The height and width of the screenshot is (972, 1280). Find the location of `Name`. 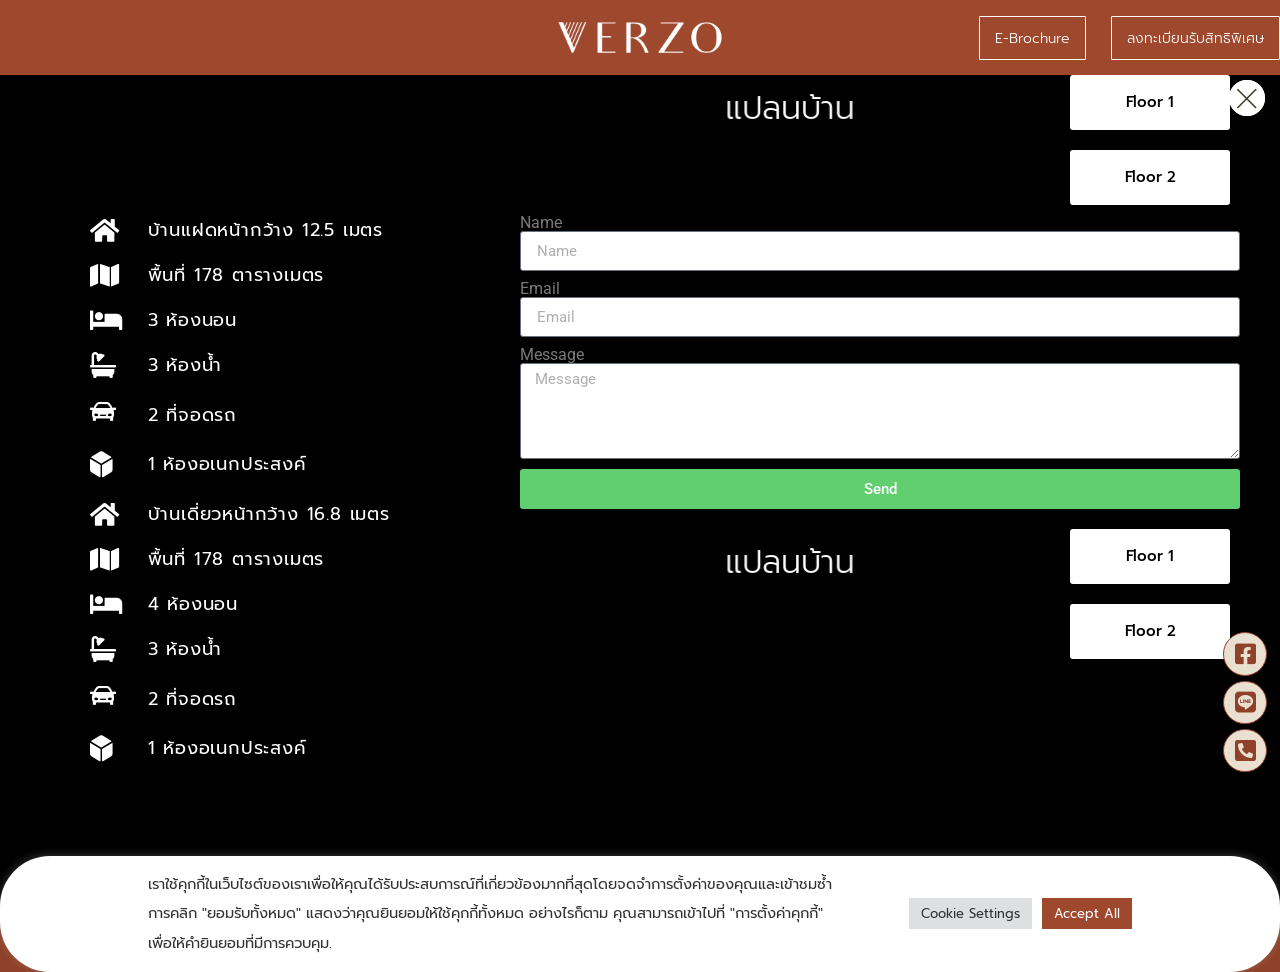

Name is located at coordinates (541, 223).